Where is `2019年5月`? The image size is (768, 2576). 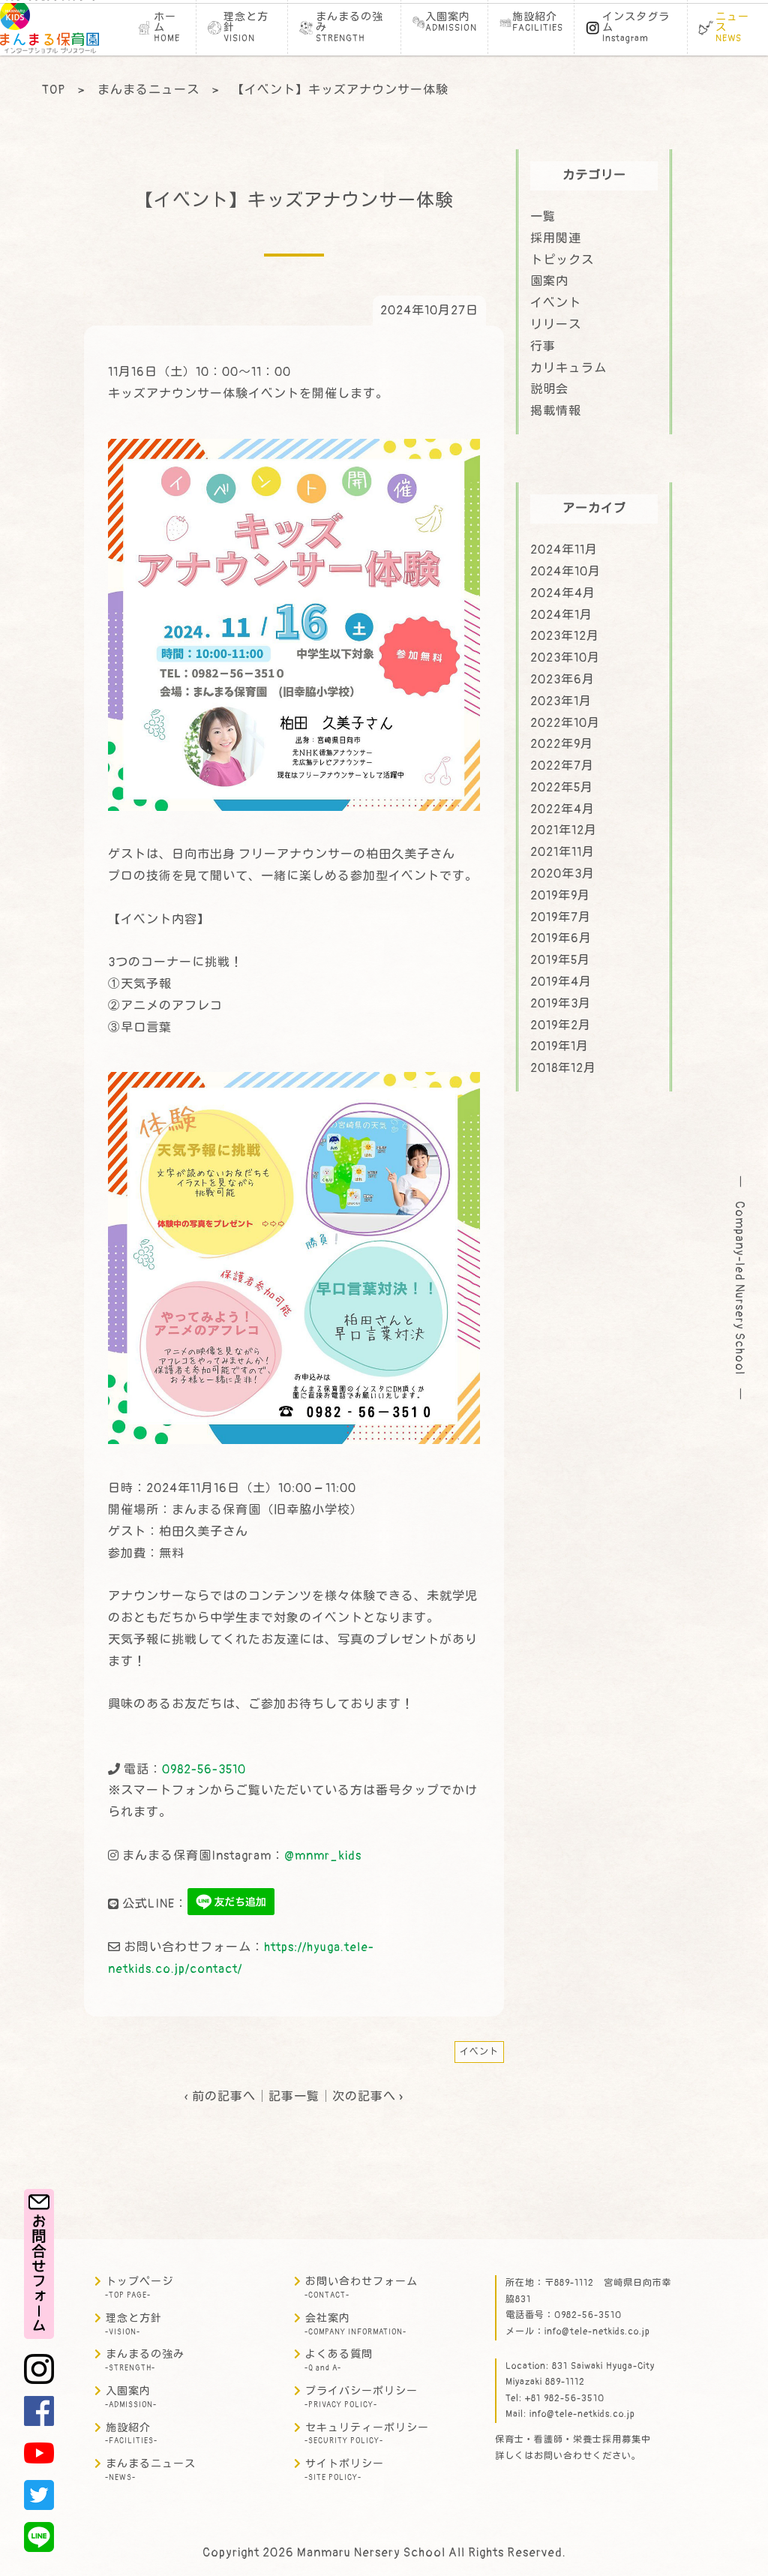
2019年5月 is located at coordinates (560, 960).